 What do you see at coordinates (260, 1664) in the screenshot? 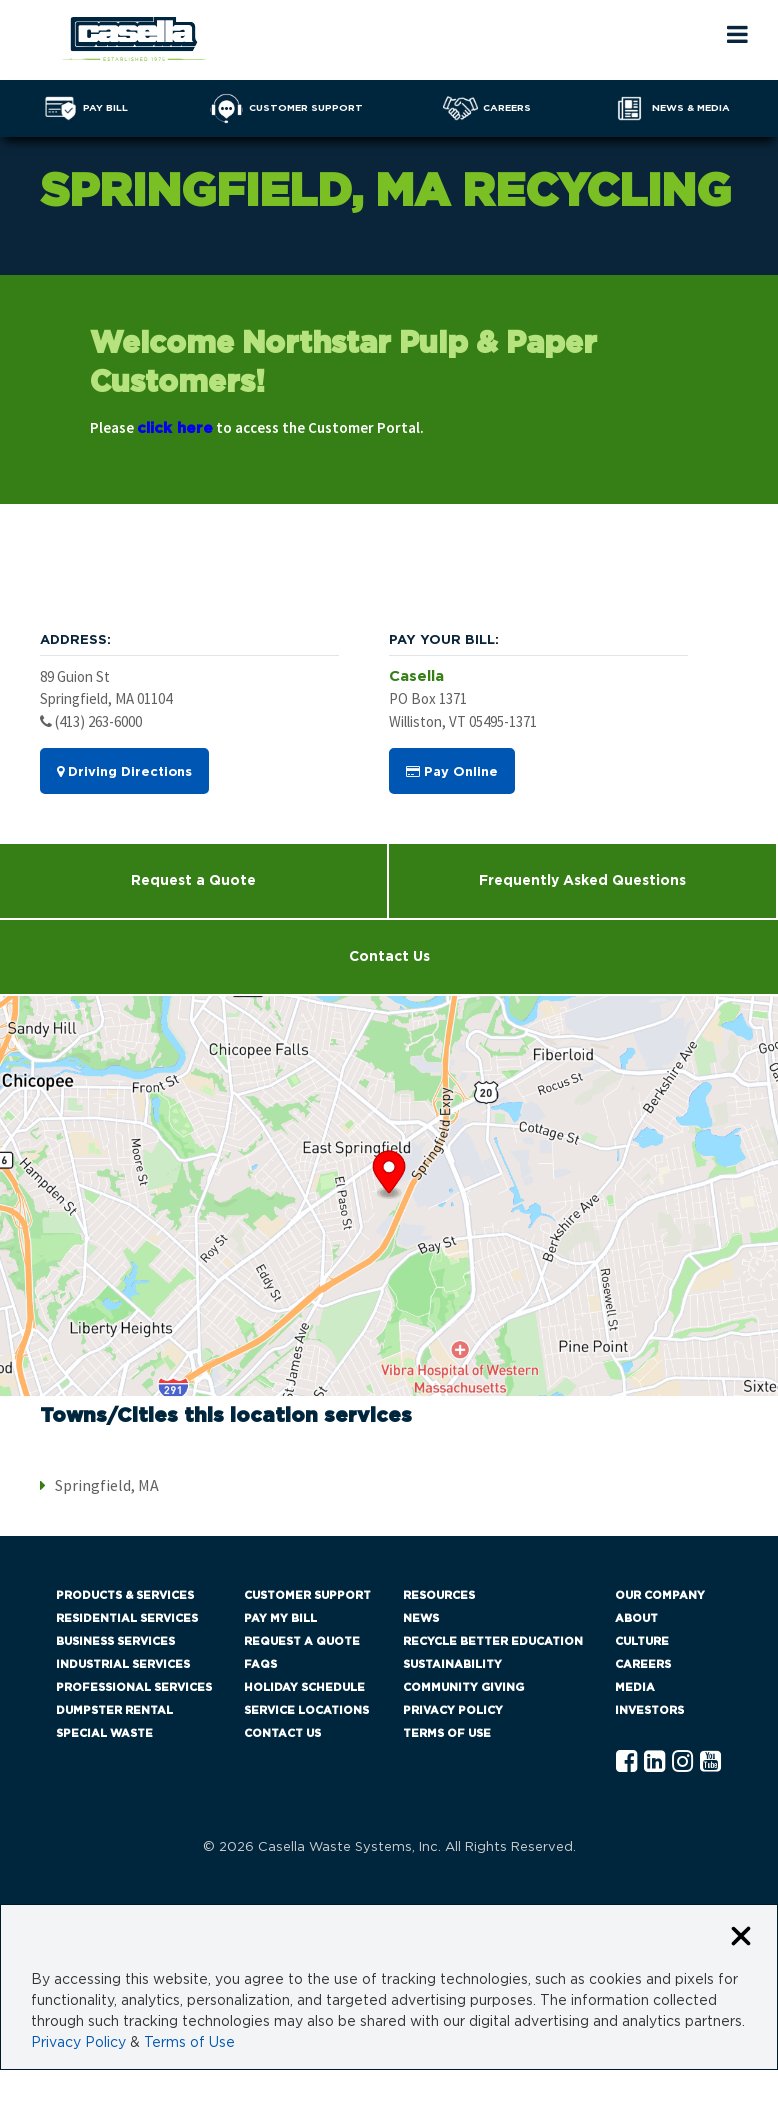
I see `FAQs` at bounding box center [260, 1664].